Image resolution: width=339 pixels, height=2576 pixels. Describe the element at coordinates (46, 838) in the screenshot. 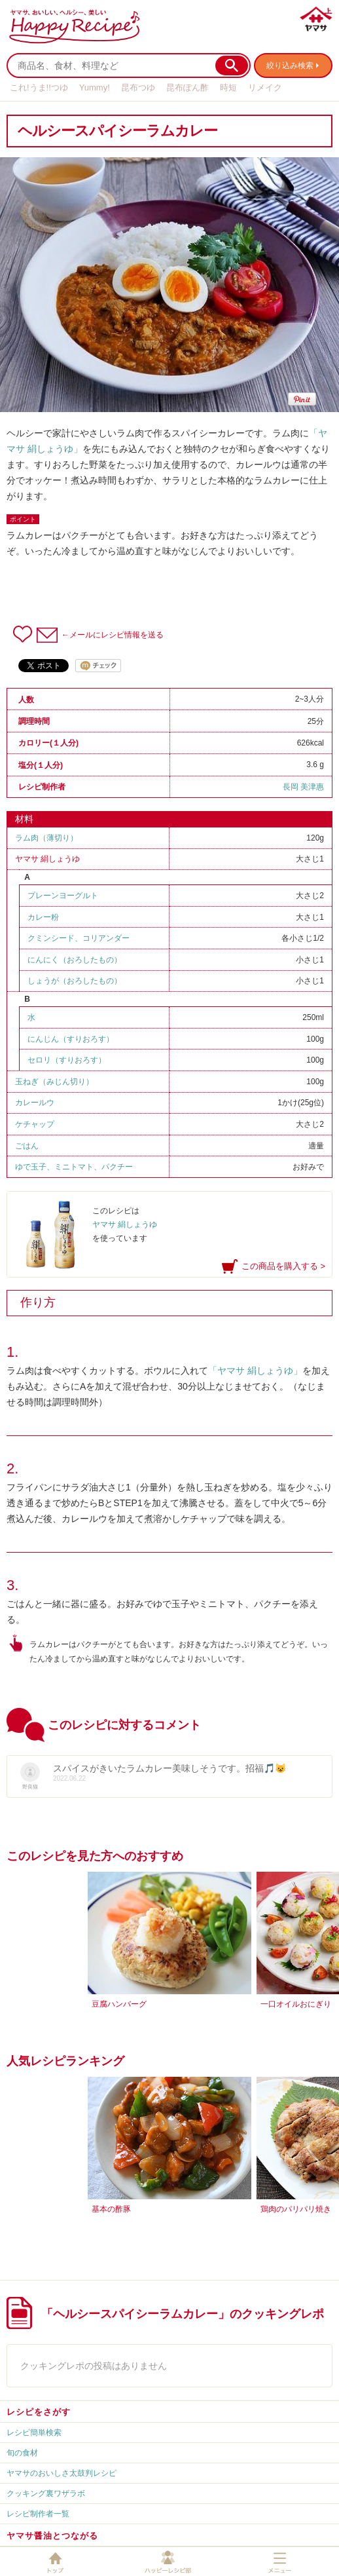

I see `ラム肉（薄切り）` at that location.